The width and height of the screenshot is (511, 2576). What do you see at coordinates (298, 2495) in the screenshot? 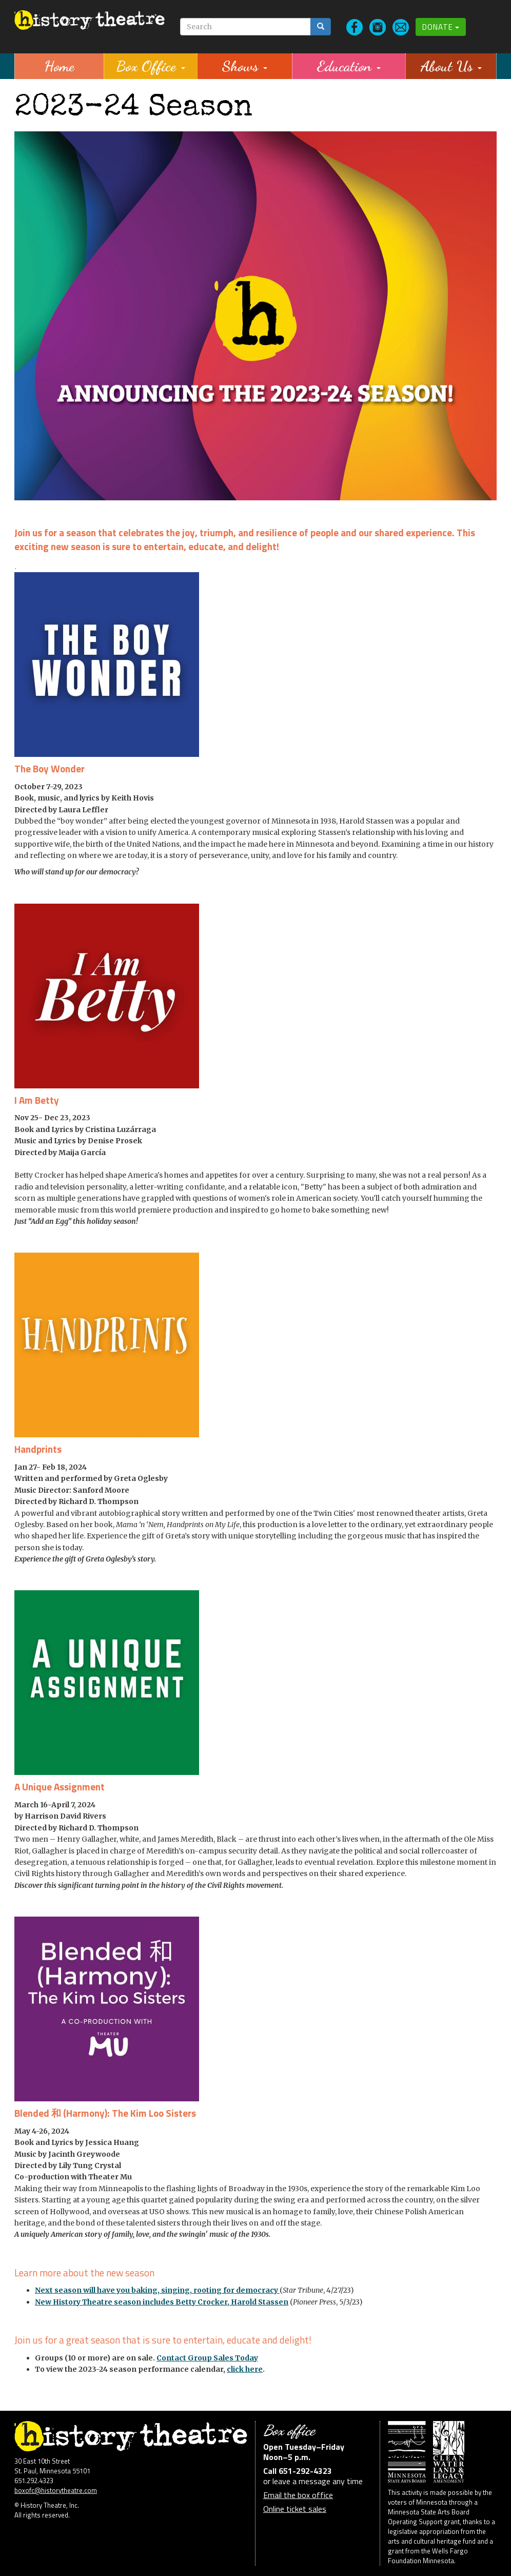
I see `Email the box office` at bounding box center [298, 2495].